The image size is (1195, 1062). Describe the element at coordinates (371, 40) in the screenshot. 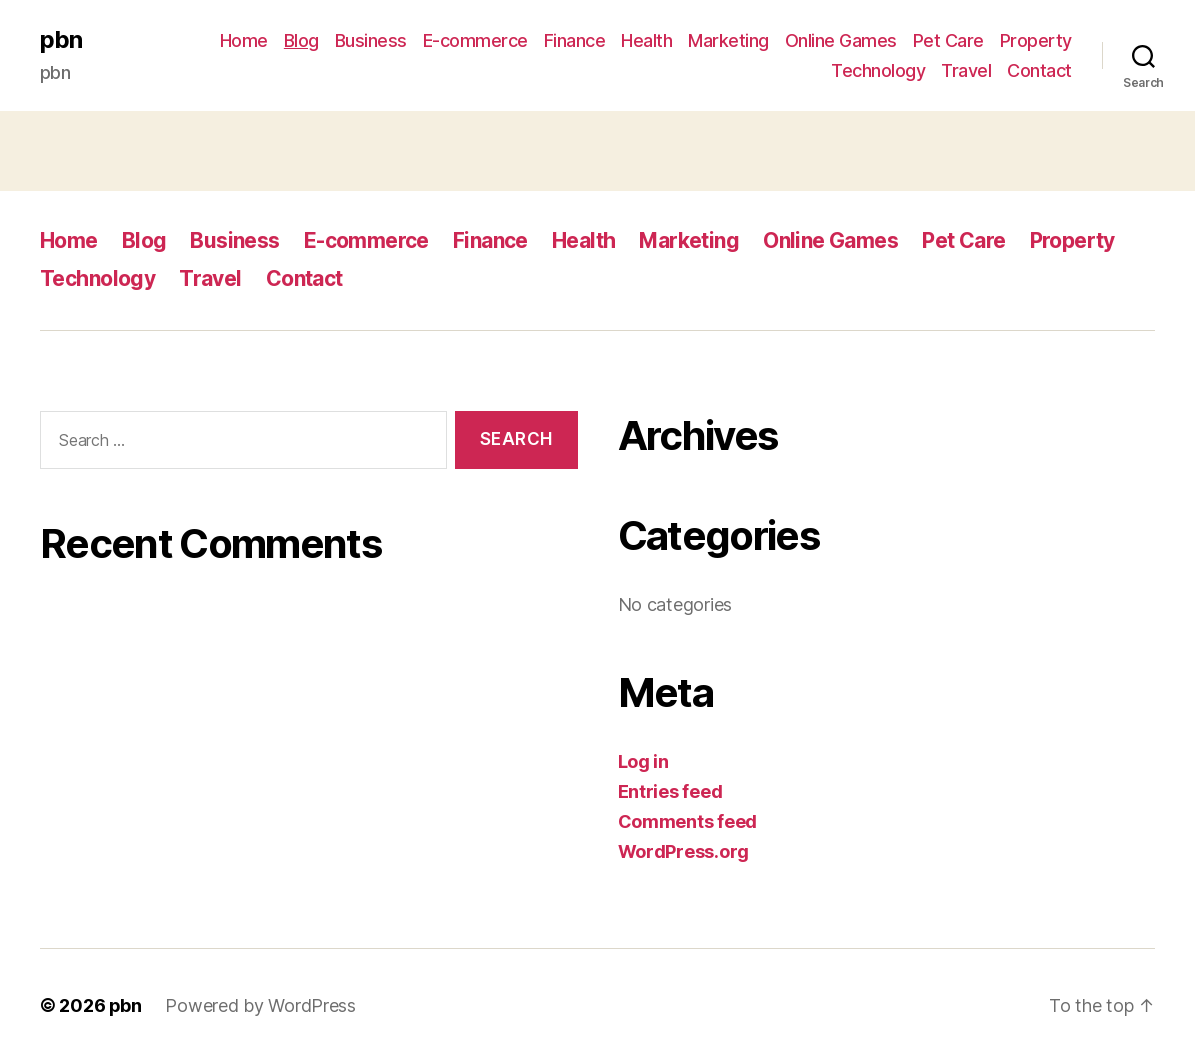

I see `Business` at that location.